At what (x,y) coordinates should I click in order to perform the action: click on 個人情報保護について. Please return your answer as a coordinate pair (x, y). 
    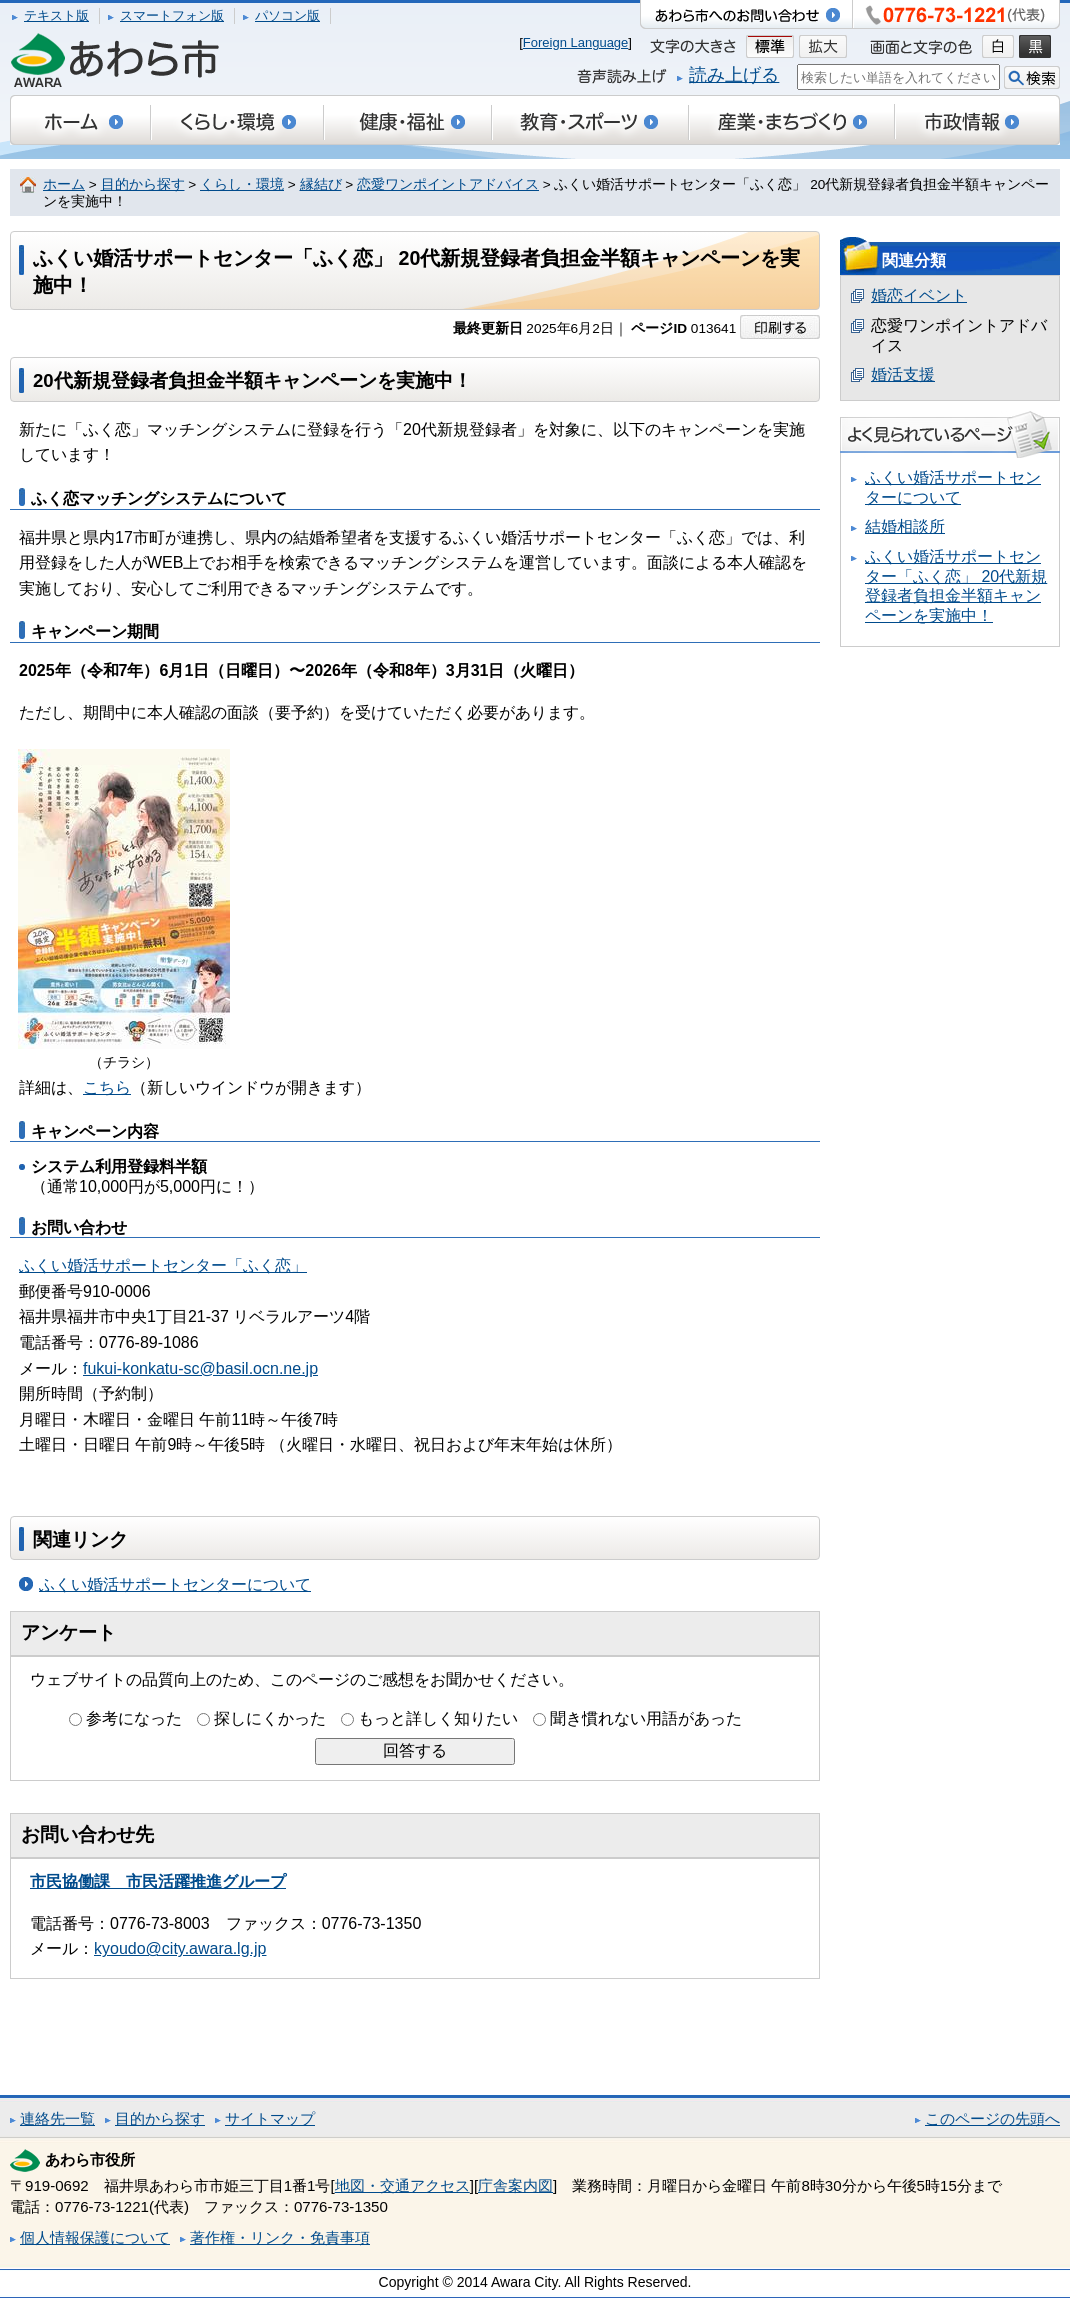
    Looking at the image, I should click on (95, 2237).